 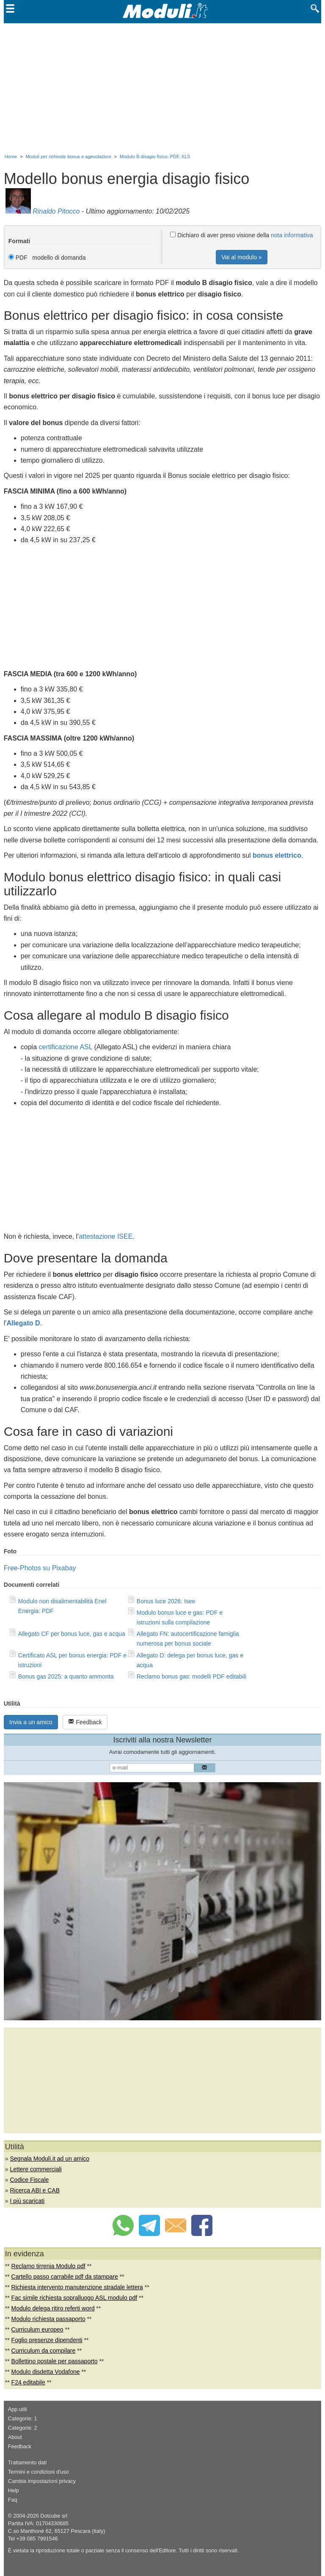 What do you see at coordinates (45, 2371) in the screenshot?
I see `Modulo disdetta Vodafone` at bounding box center [45, 2371].